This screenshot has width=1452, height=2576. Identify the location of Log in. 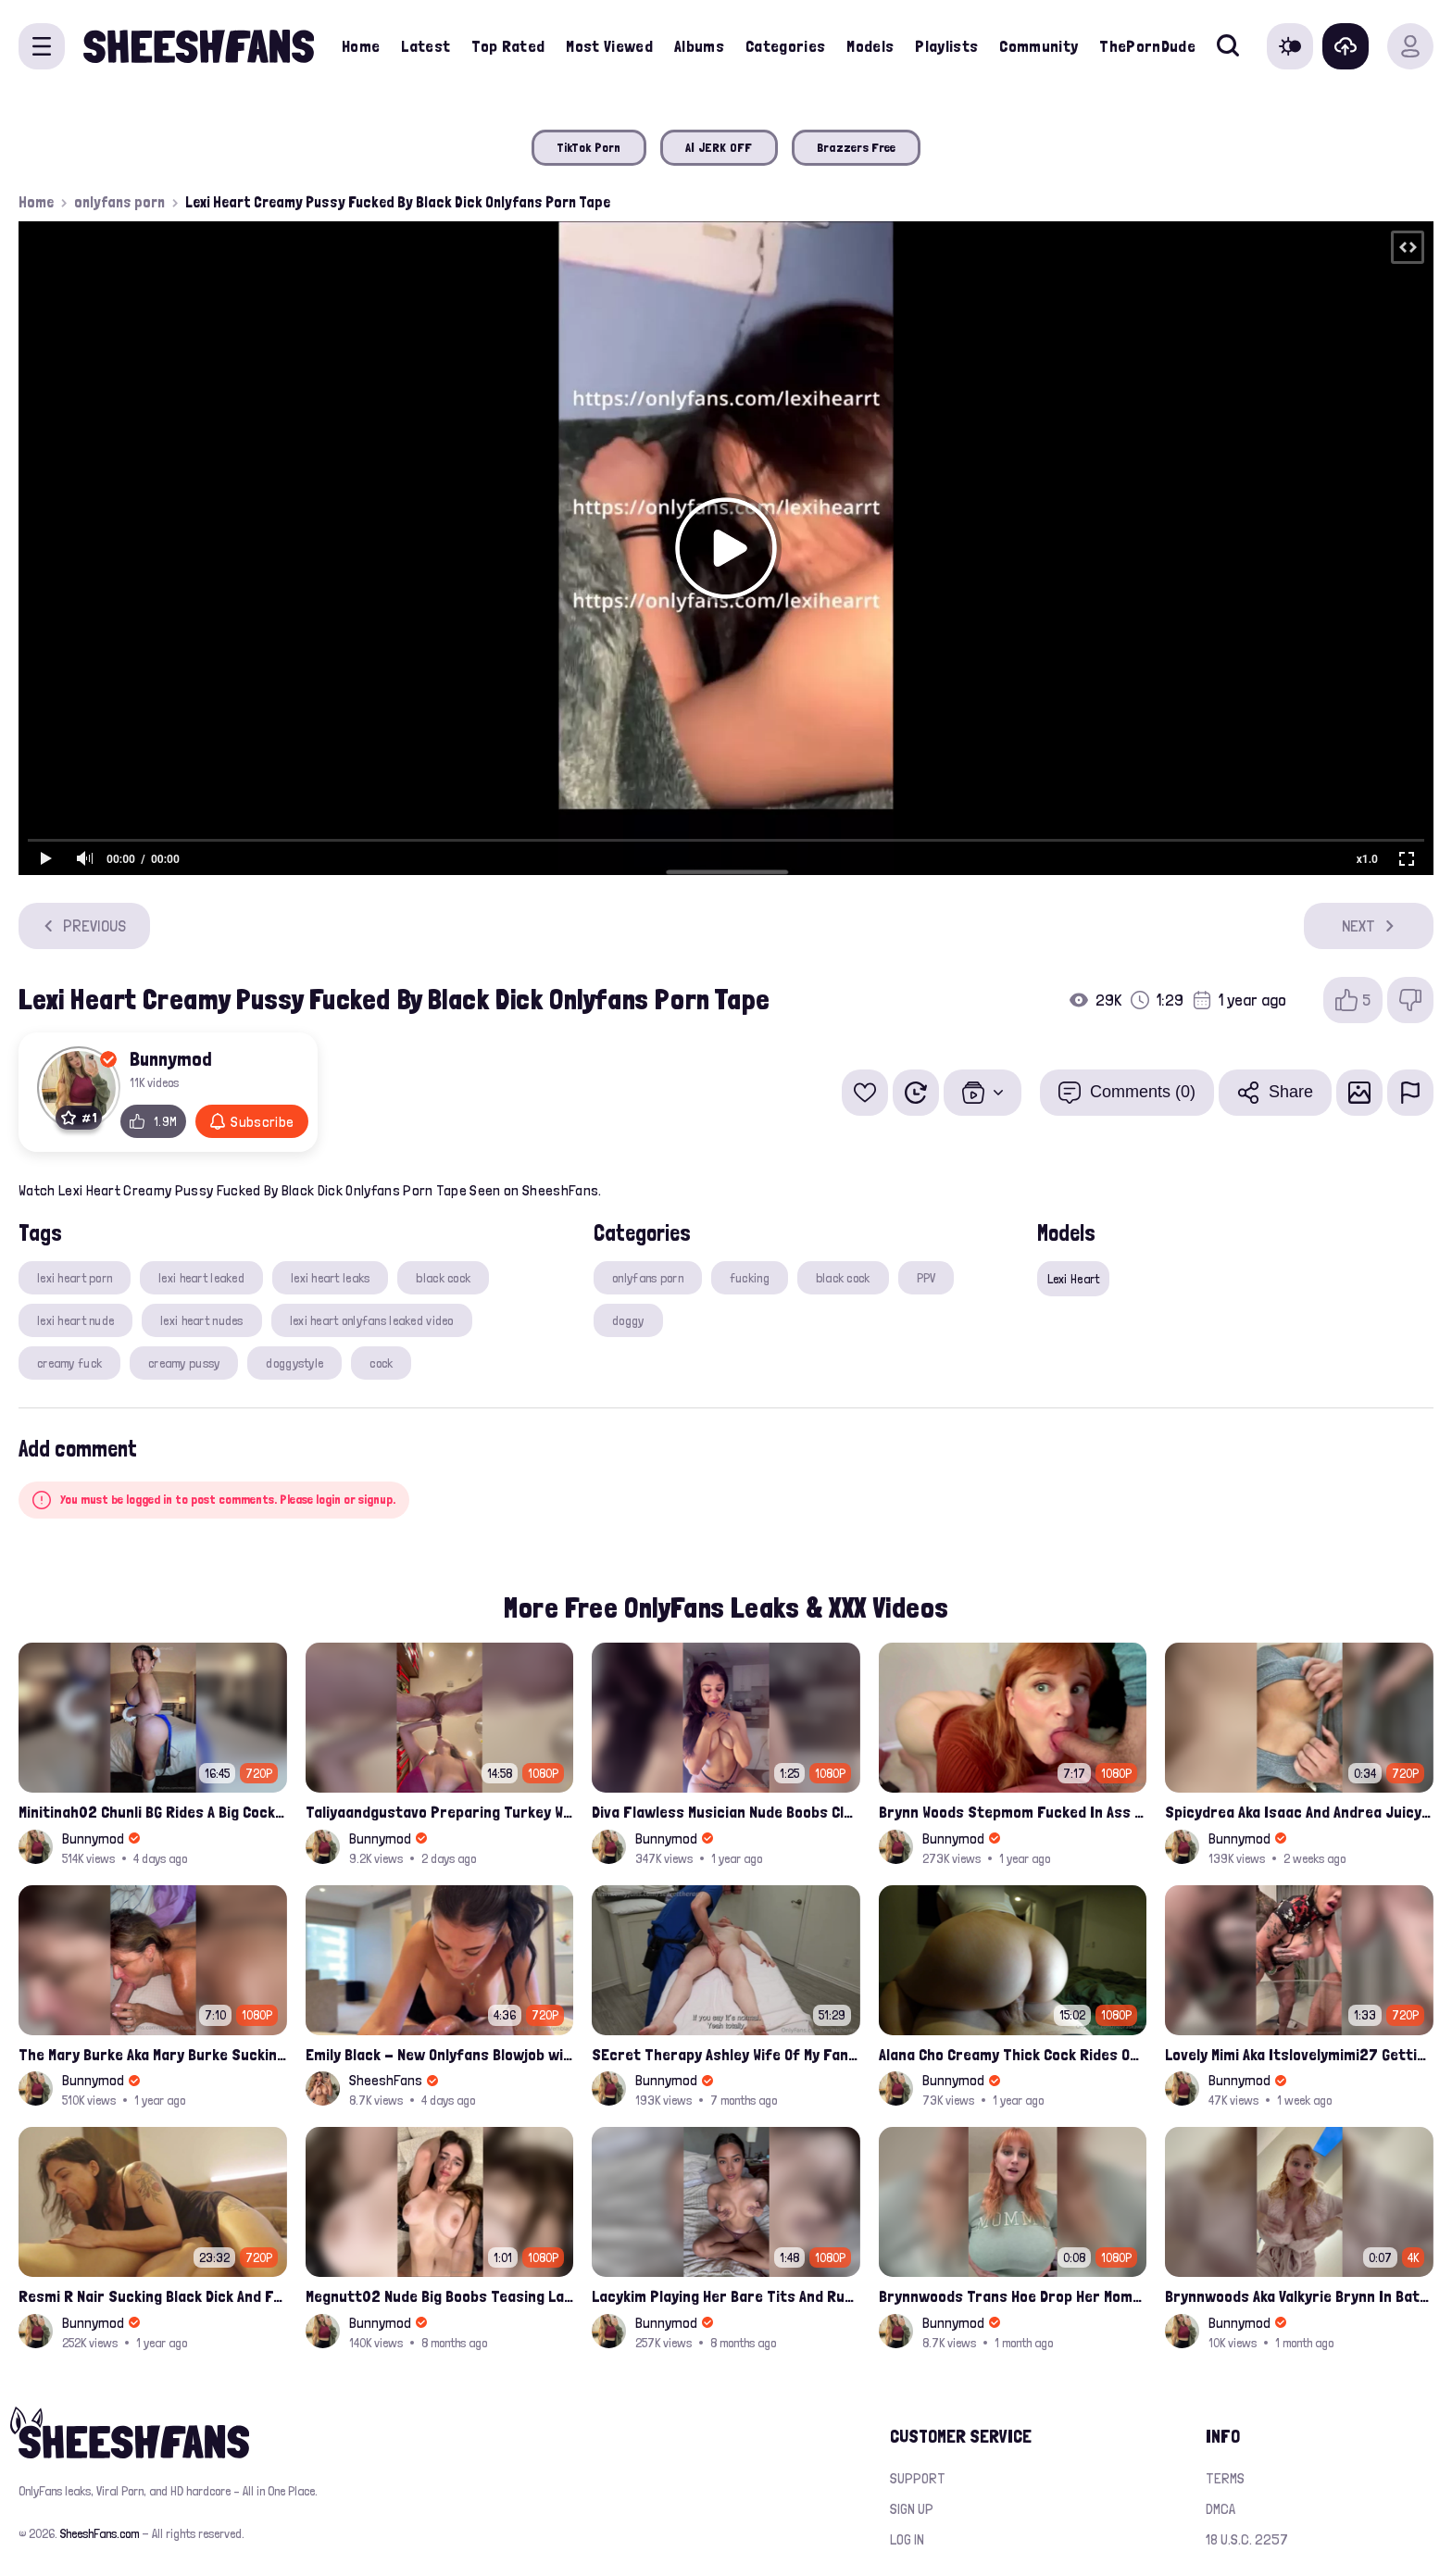
(907, 2539).